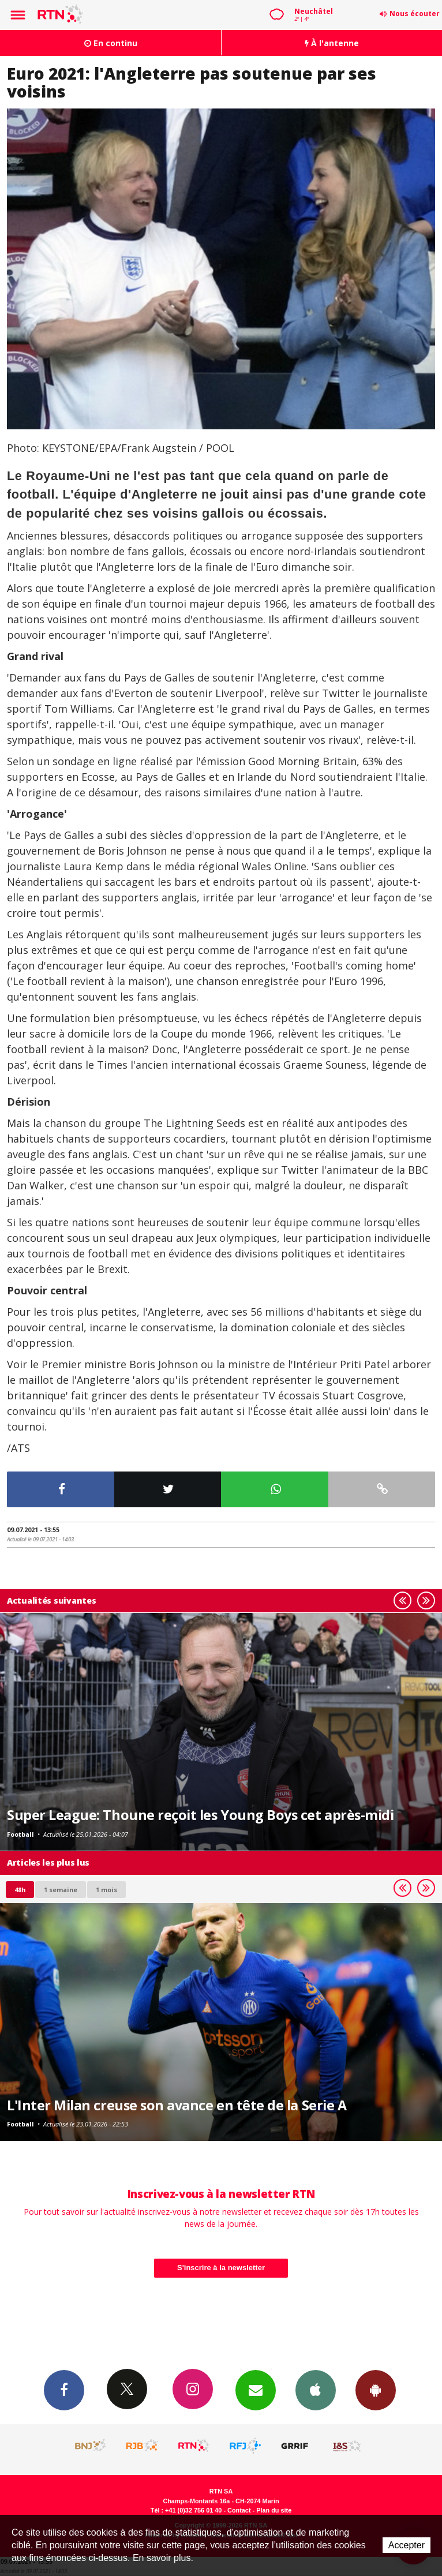 The image size is (442, 2576). Describe the element at coordinates (315, 2389) in the screenshot. I see `App iPhone` at that location.